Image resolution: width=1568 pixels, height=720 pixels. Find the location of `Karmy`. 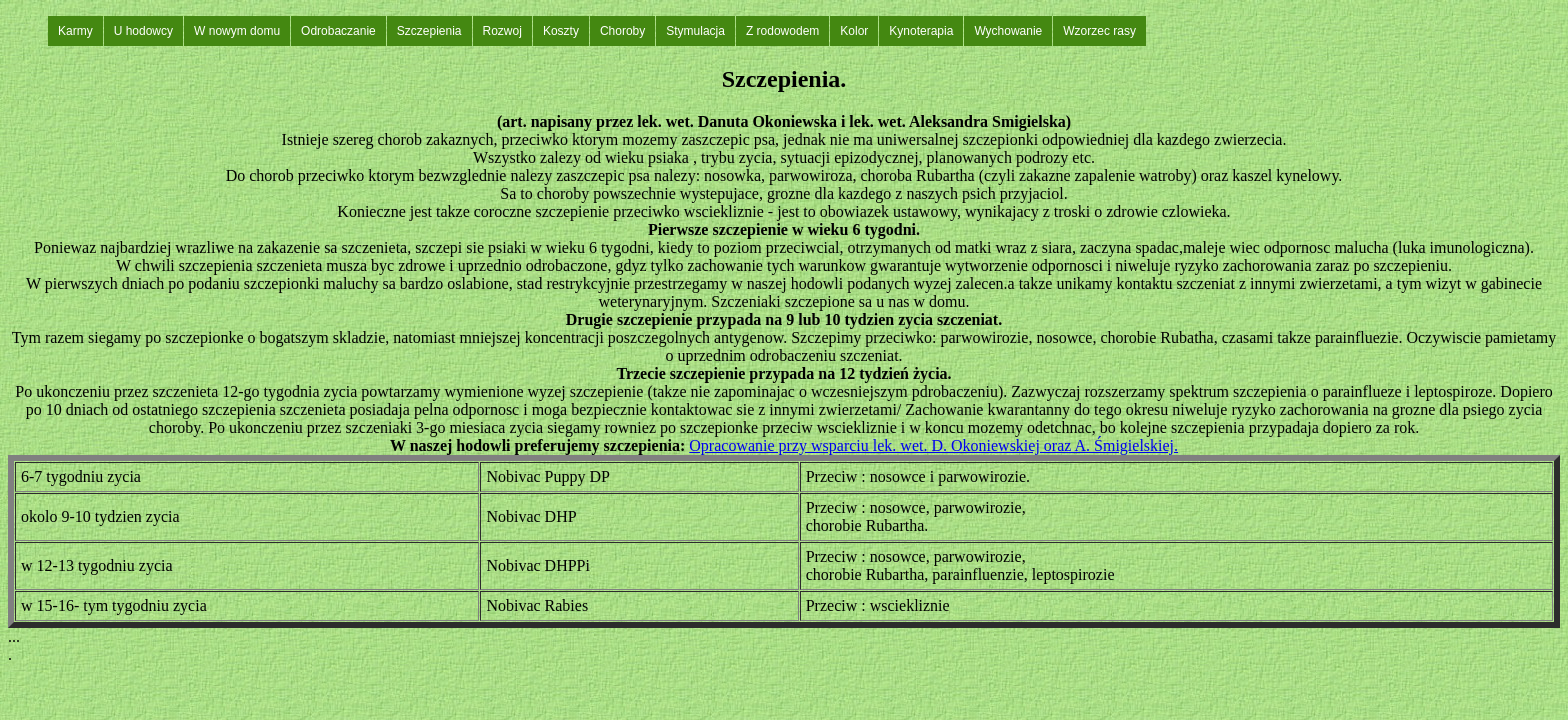

Karmy is located at coordinates (75, 31).